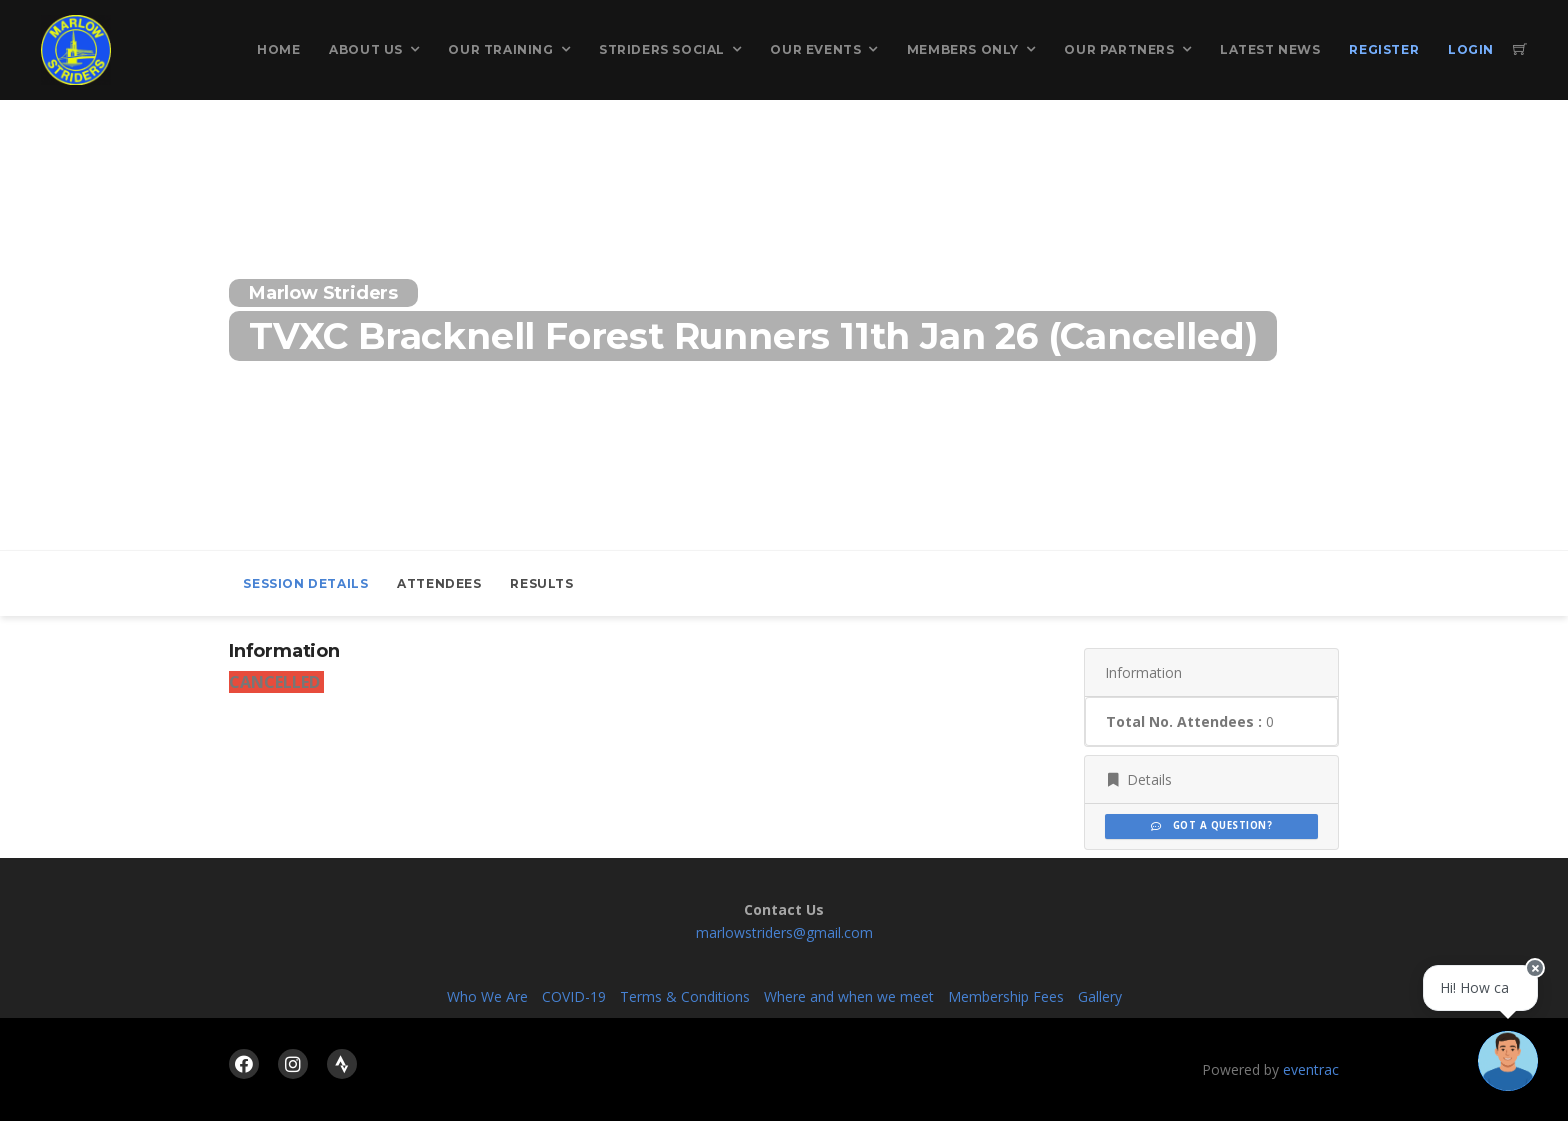  Describe the element at coordinates (1535, 971) in the screenshot. I see `[Close speech bubble]` at that location.